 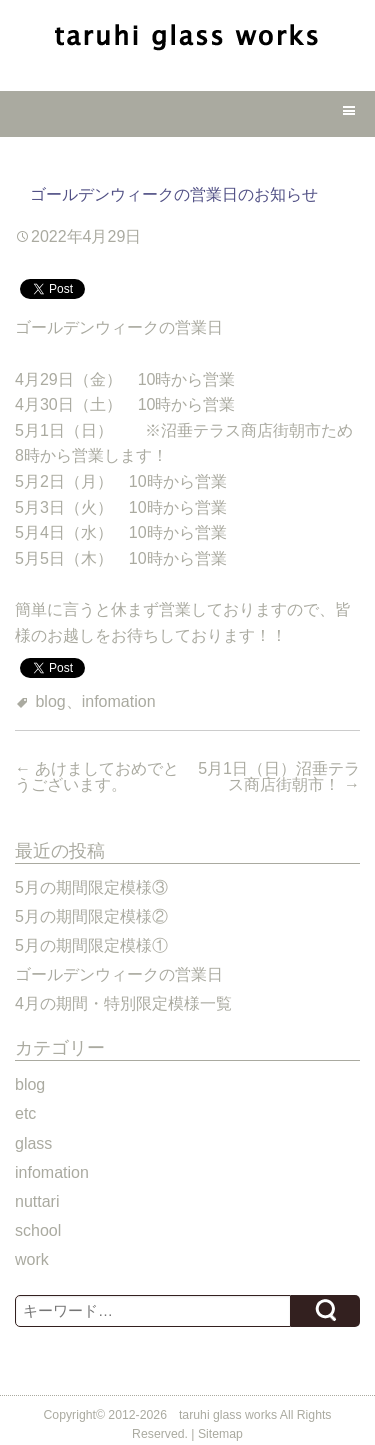 What do you see at coordinates (32, 1259) in the screenshot?
I see `work` at bounding box center [32, 1259].